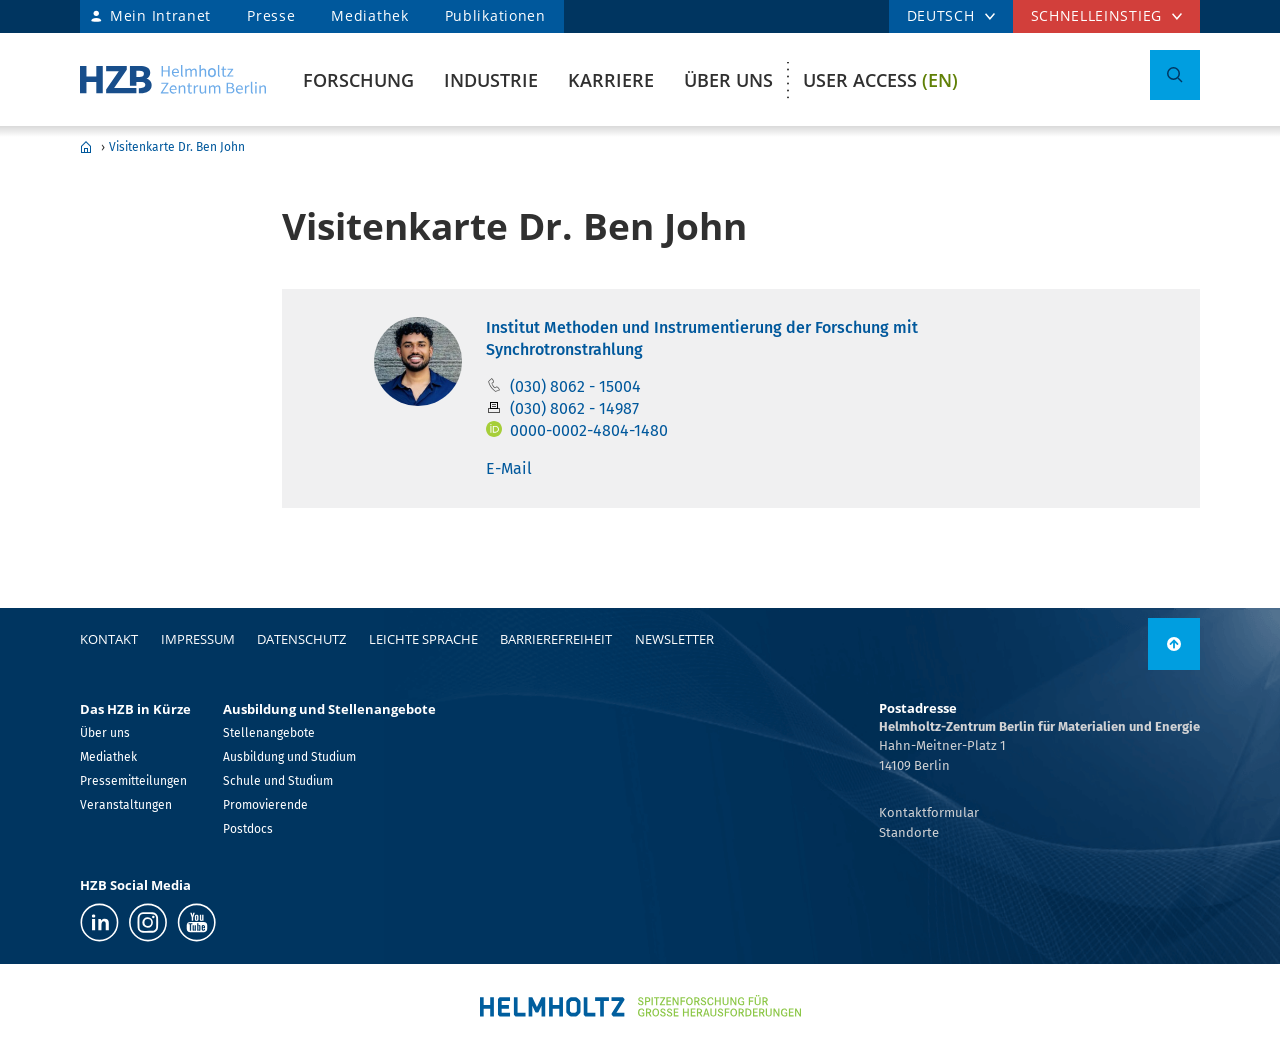 The image size is (1280, 1060). Describe the element at coordinates (86, 147) in the screenshot. I see `Home` at that location.